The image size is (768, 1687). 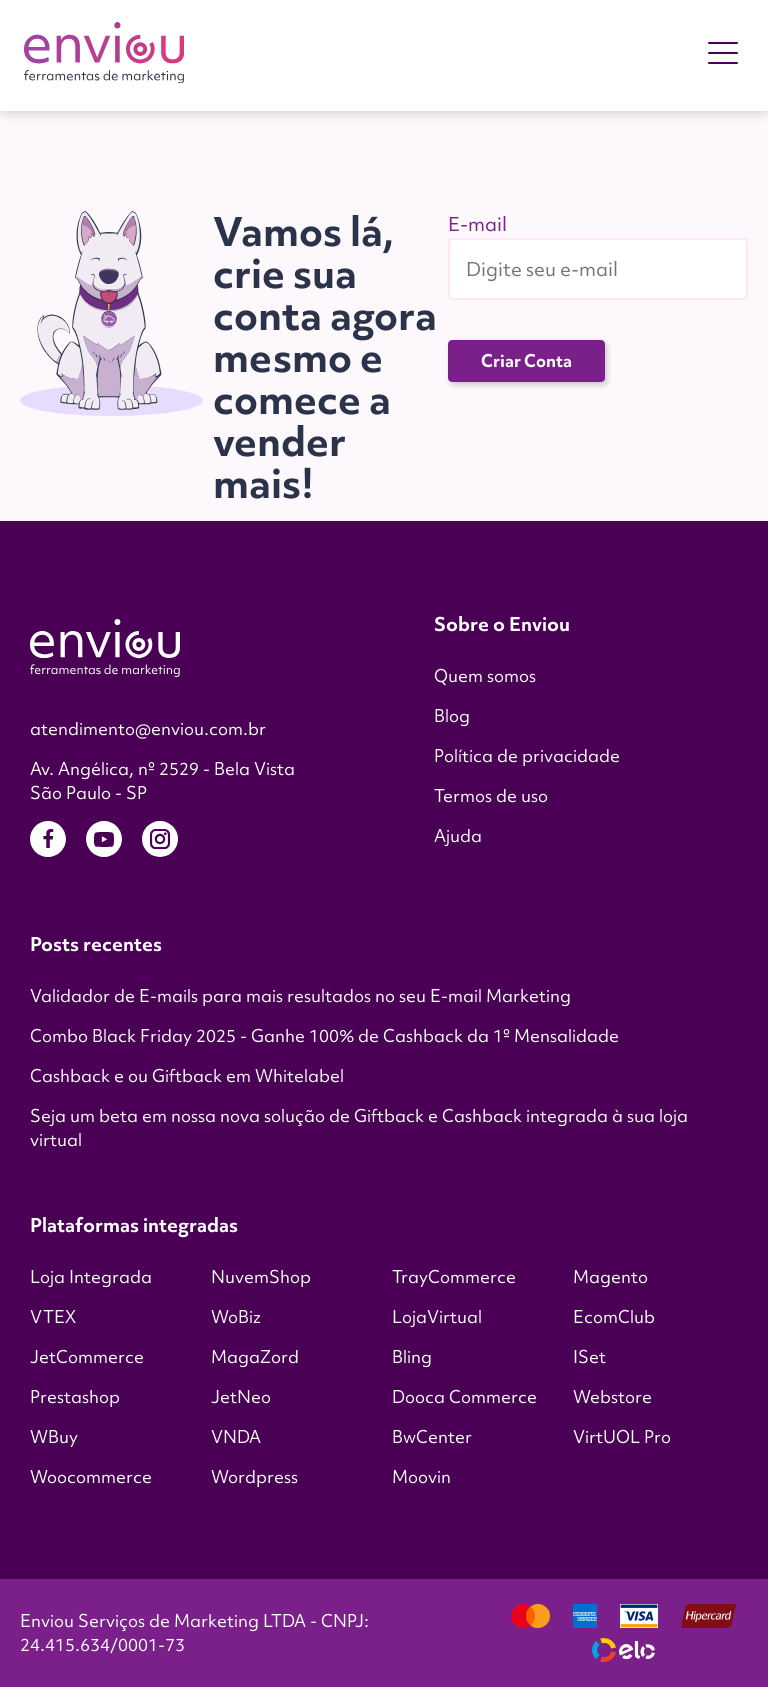 What do you see at coordinates (104, 55) in the screenshot?
I see `[Enviou]` at bounding box center [104, 55].